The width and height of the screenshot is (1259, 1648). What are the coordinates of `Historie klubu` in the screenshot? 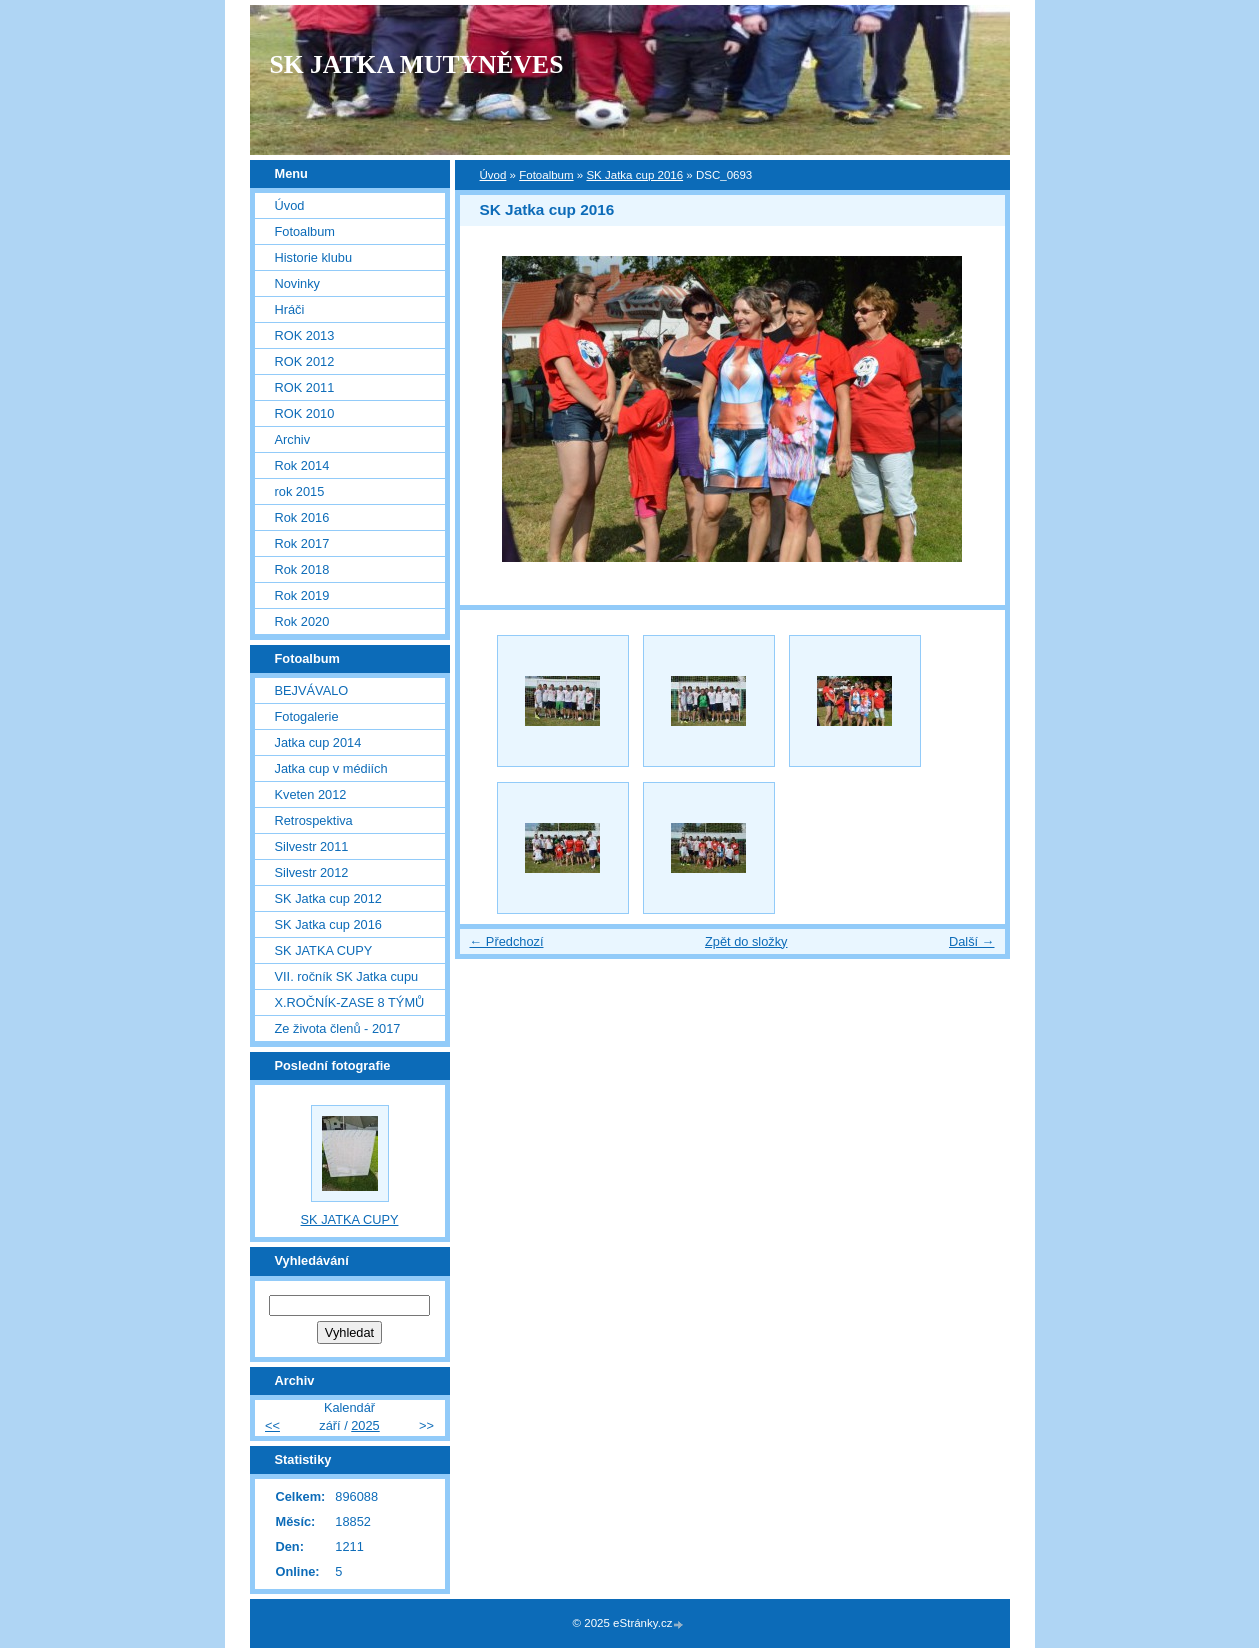 It's located at (314, 257).